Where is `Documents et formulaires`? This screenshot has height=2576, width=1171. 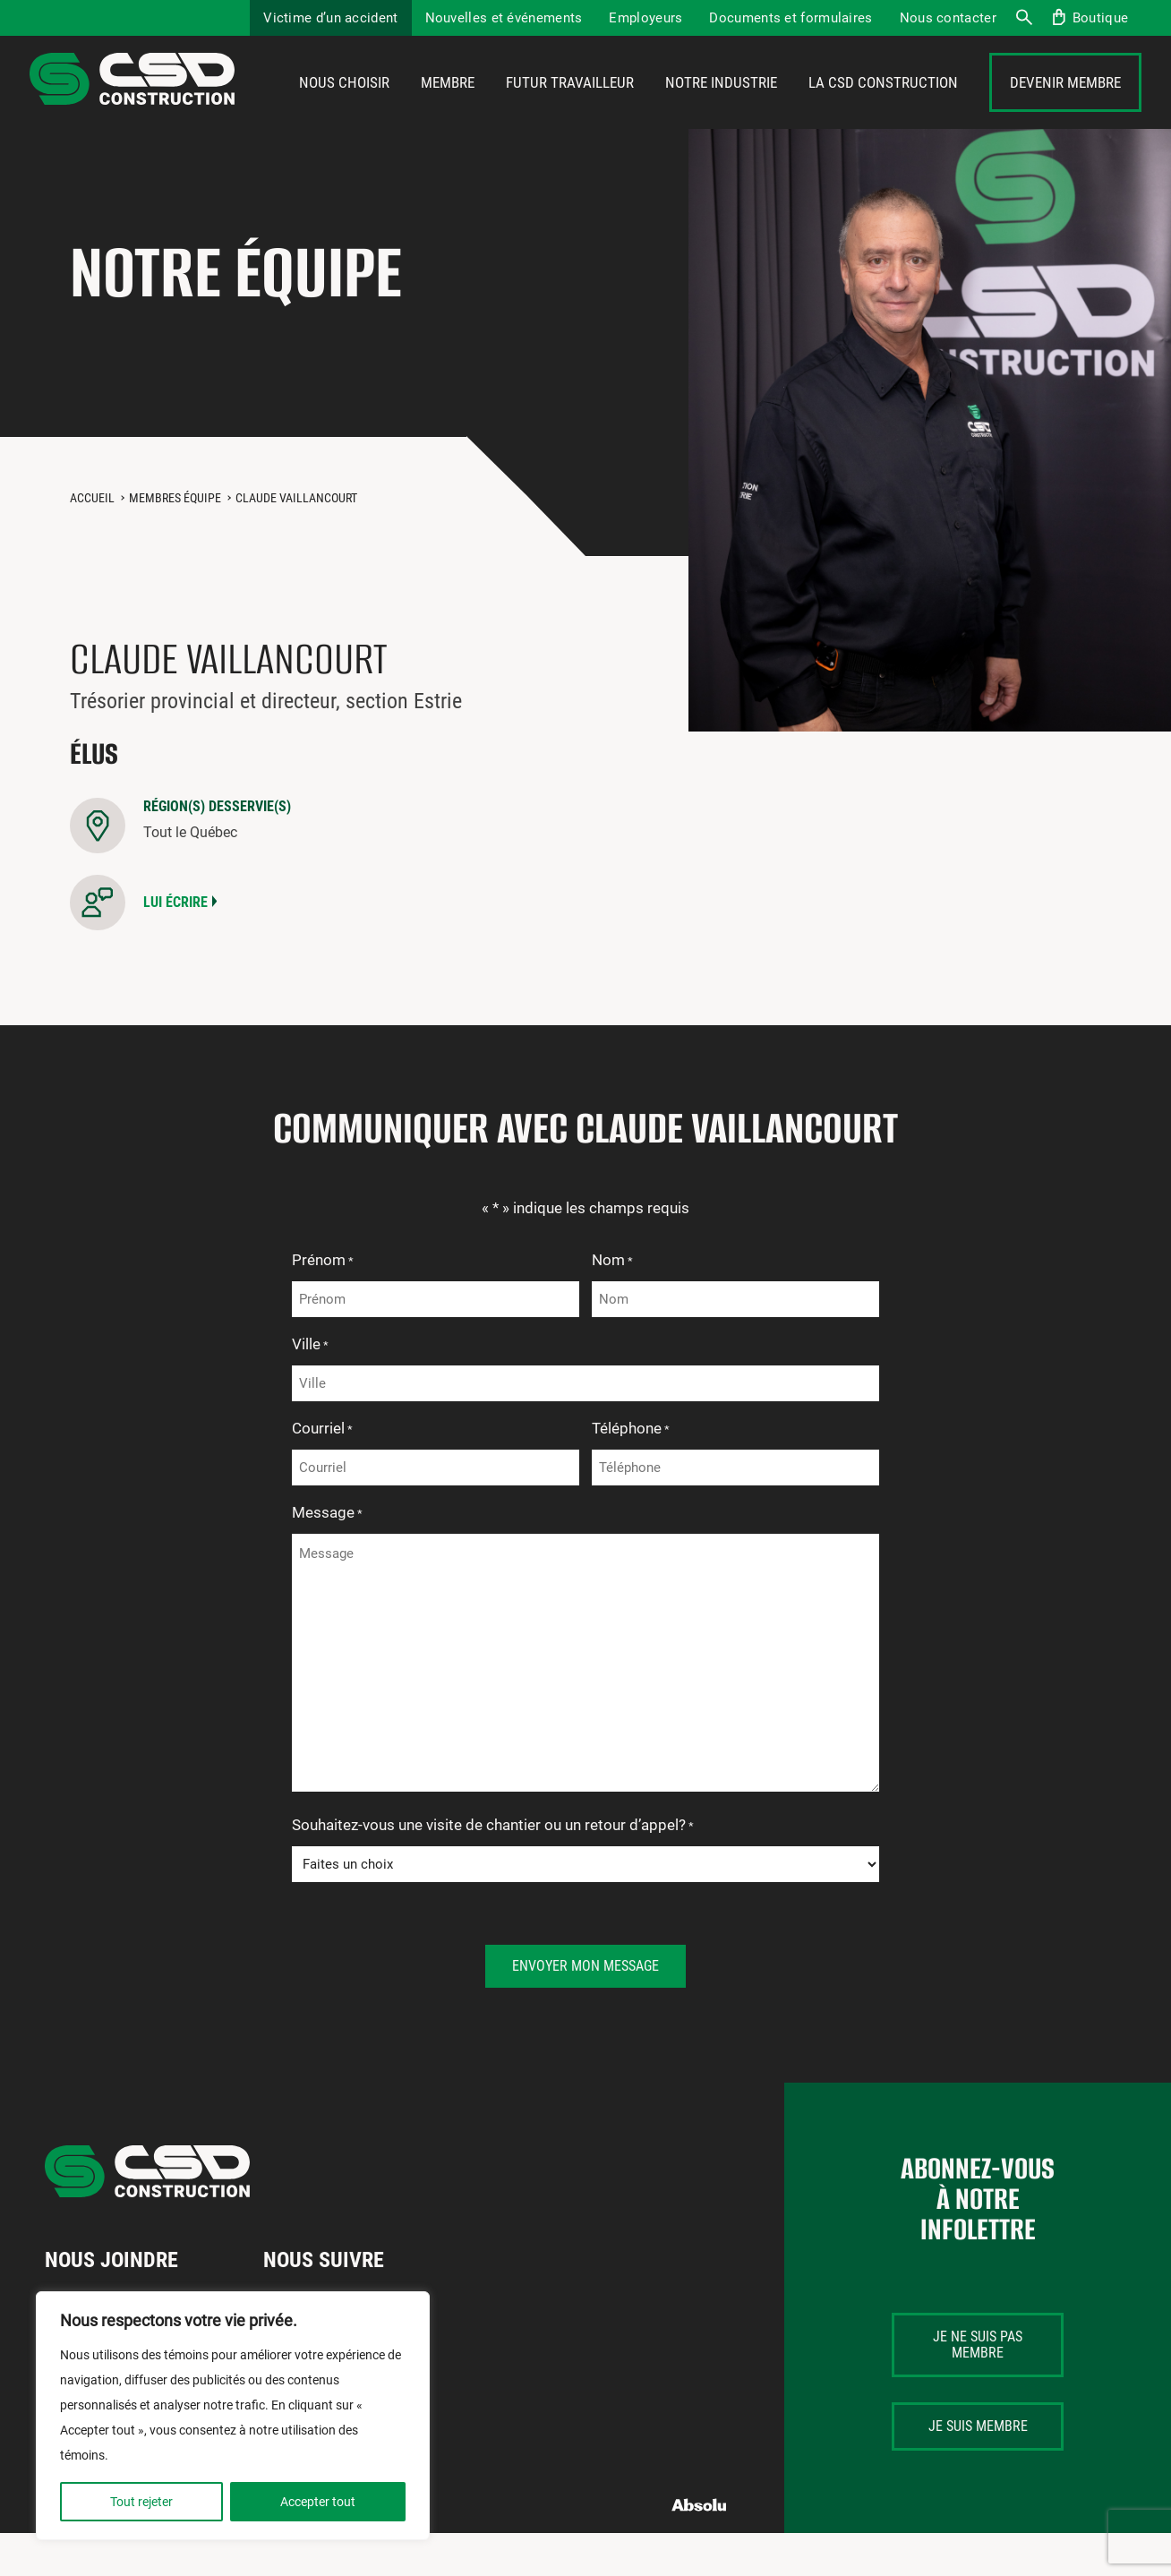
Documents et formulaires is located at coordinates (790, 18).